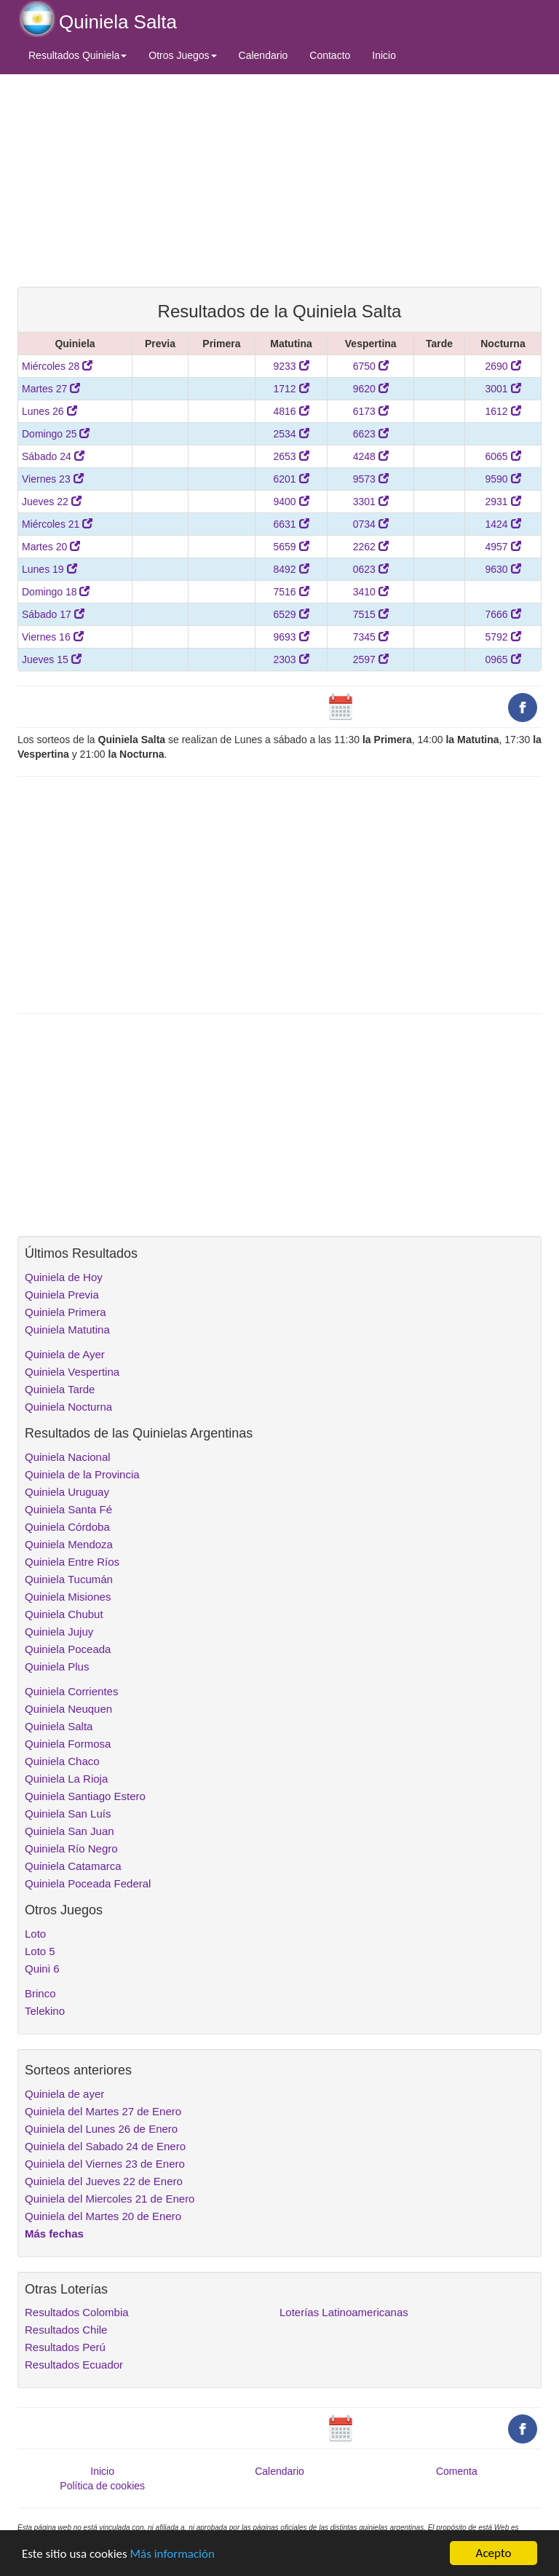 This screenshot has width=559, height=2576. What do you see at coordinates (53, 614) in the screenshot?
I see `Sábado 17` at bounding box center [53, 614].